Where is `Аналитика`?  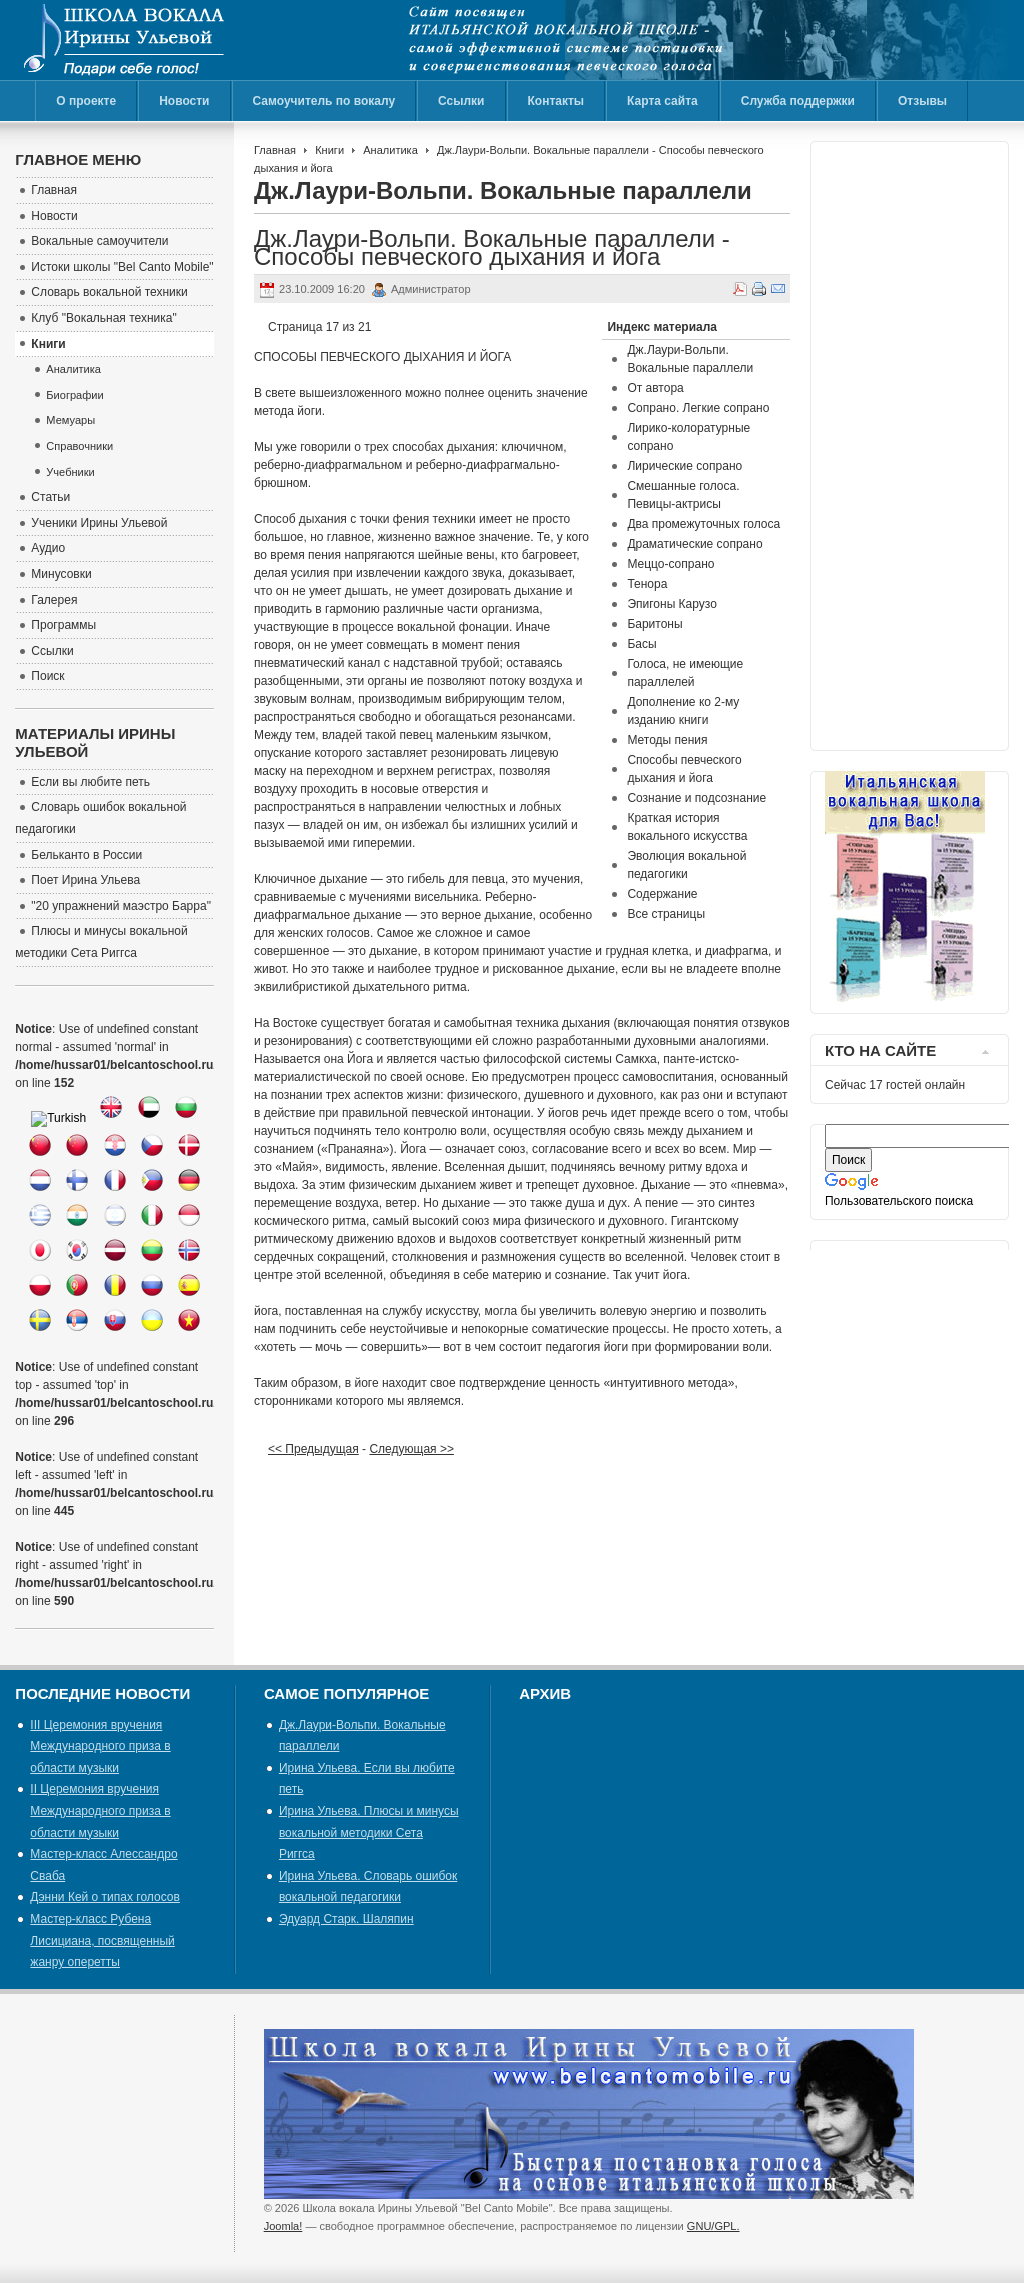
Аналитика is located at coordinates (390, 150).